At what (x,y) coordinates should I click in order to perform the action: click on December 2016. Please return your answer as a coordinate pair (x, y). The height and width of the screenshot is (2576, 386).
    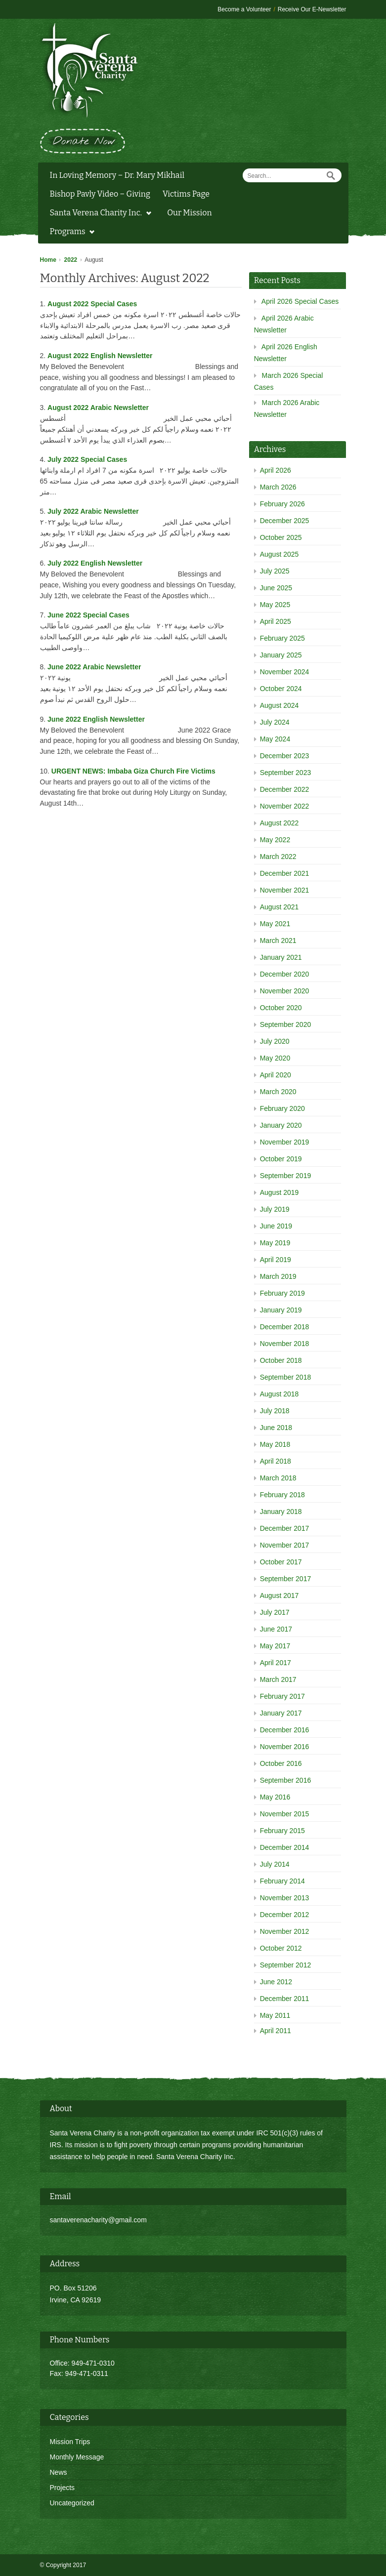
    Looking at the image, I should click on (284, 1730).